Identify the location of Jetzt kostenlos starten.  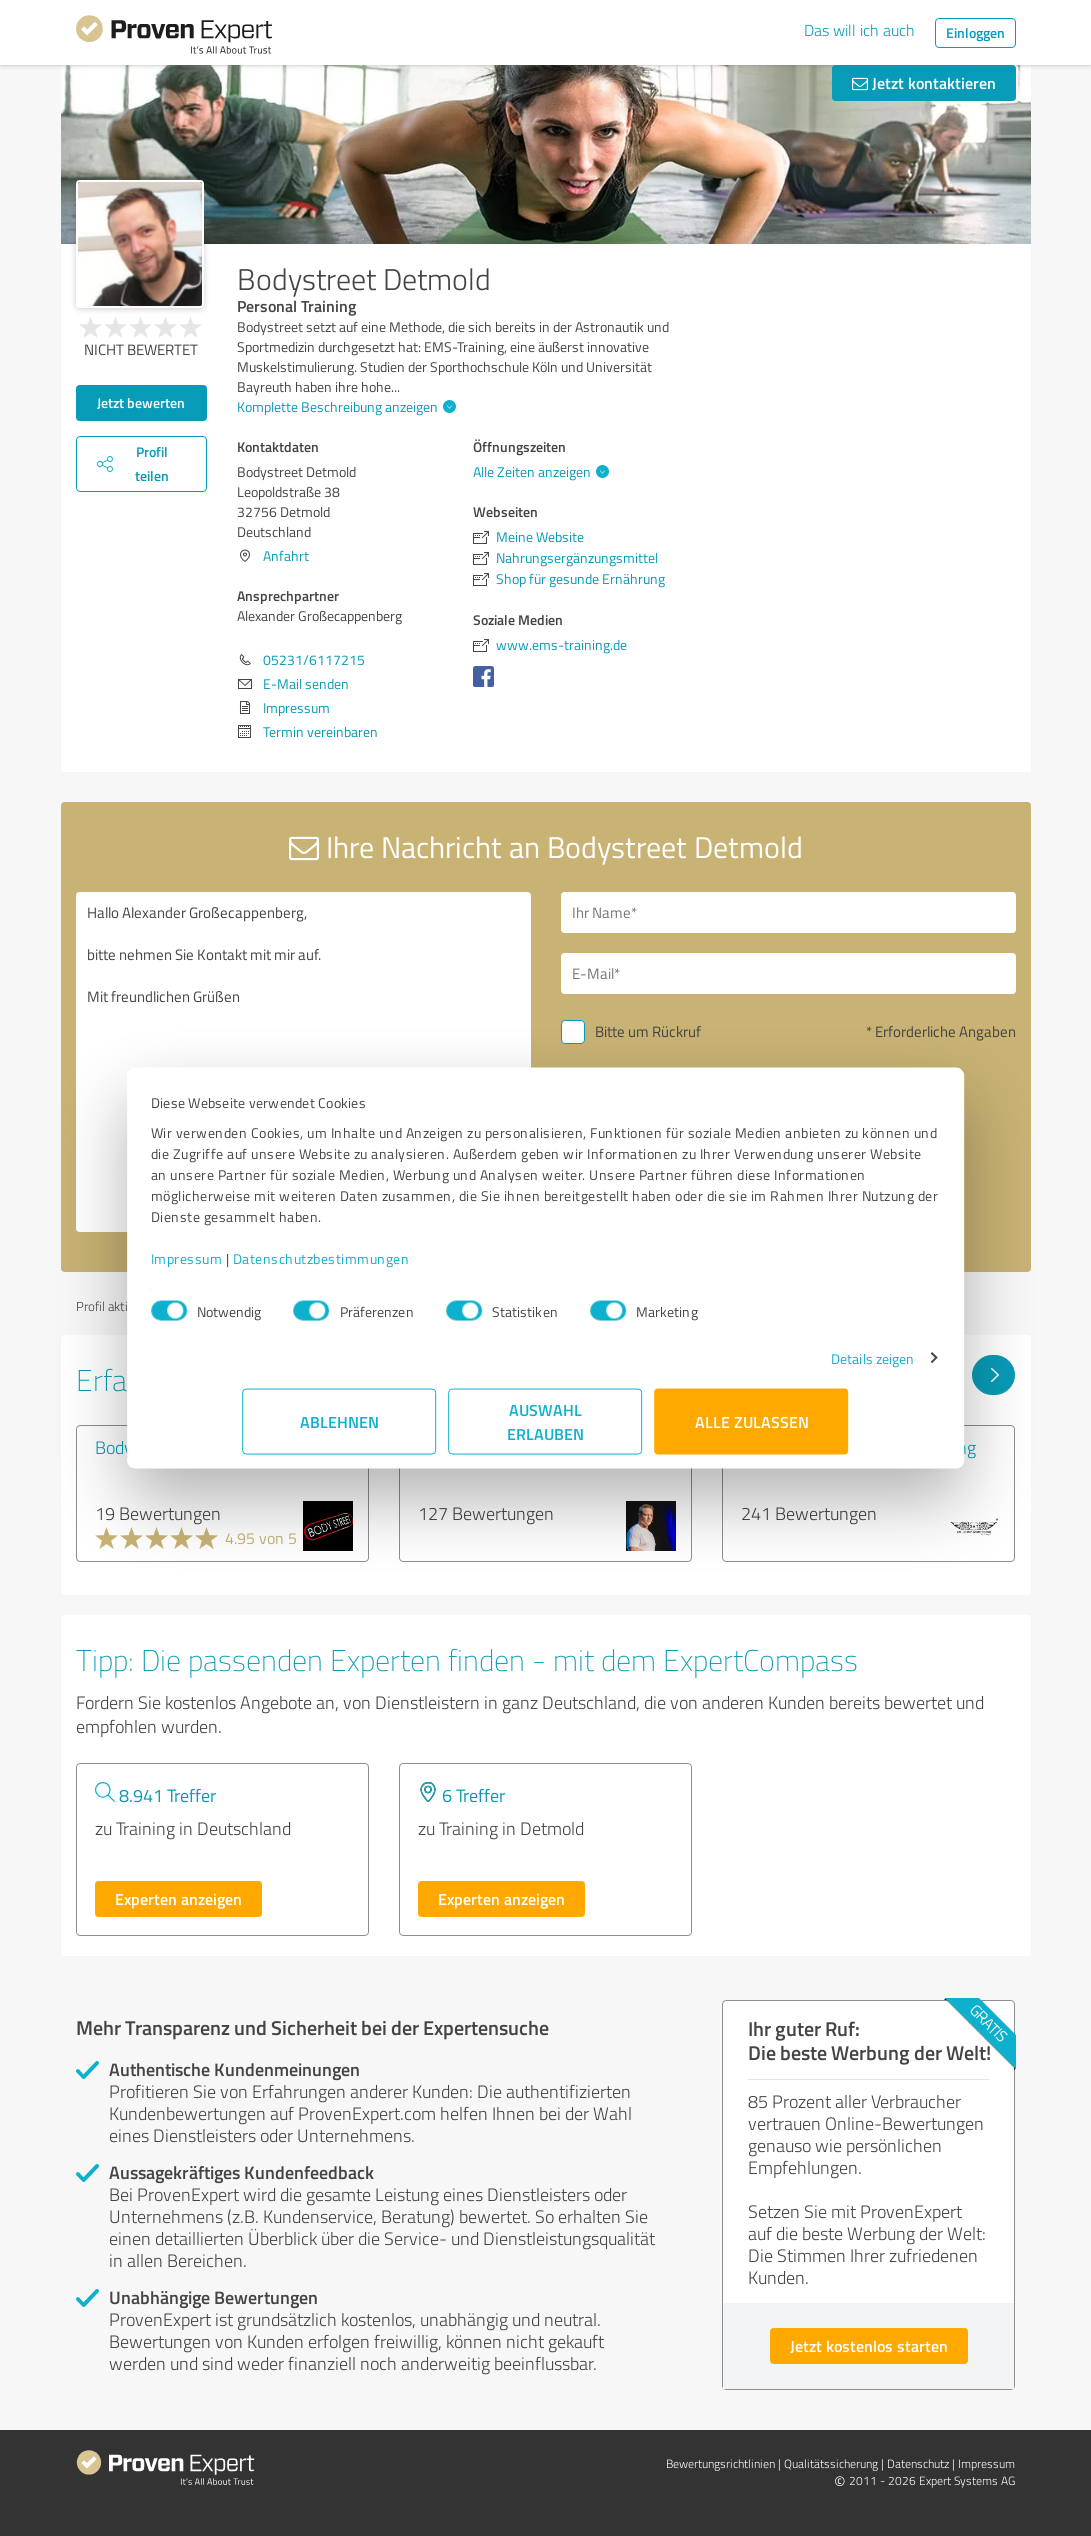
(869, 2345).